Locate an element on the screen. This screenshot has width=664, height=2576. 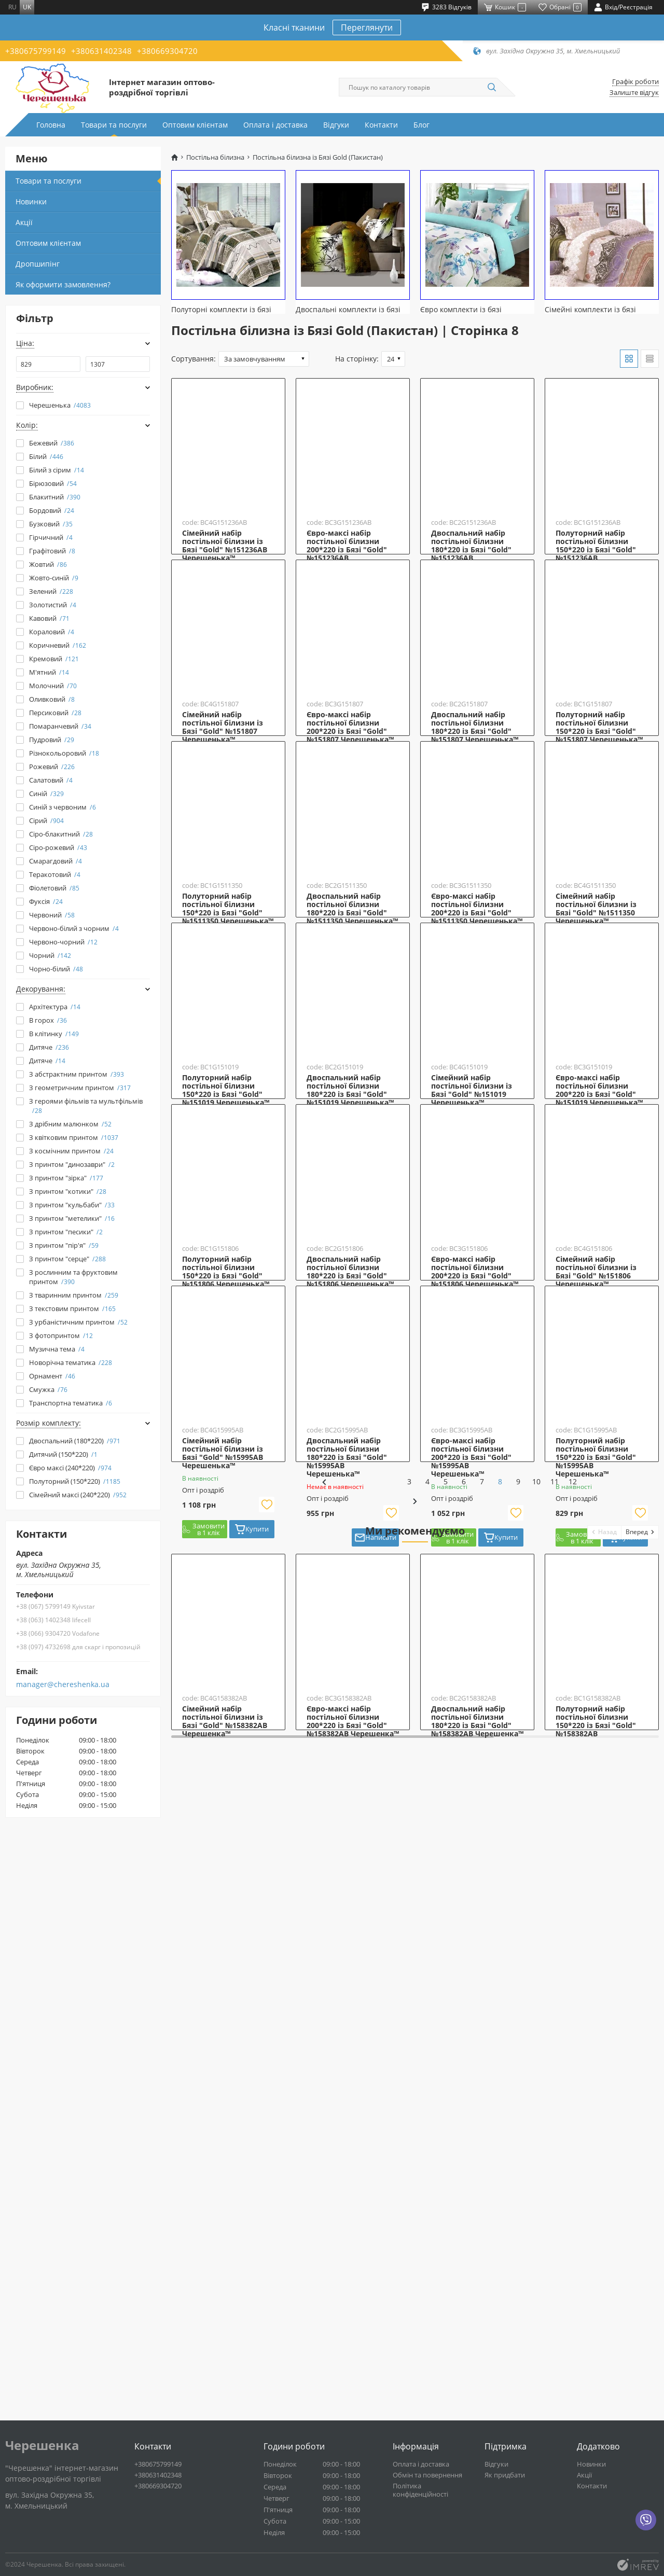
Постільна білизна is located at coordinates (215, 157).